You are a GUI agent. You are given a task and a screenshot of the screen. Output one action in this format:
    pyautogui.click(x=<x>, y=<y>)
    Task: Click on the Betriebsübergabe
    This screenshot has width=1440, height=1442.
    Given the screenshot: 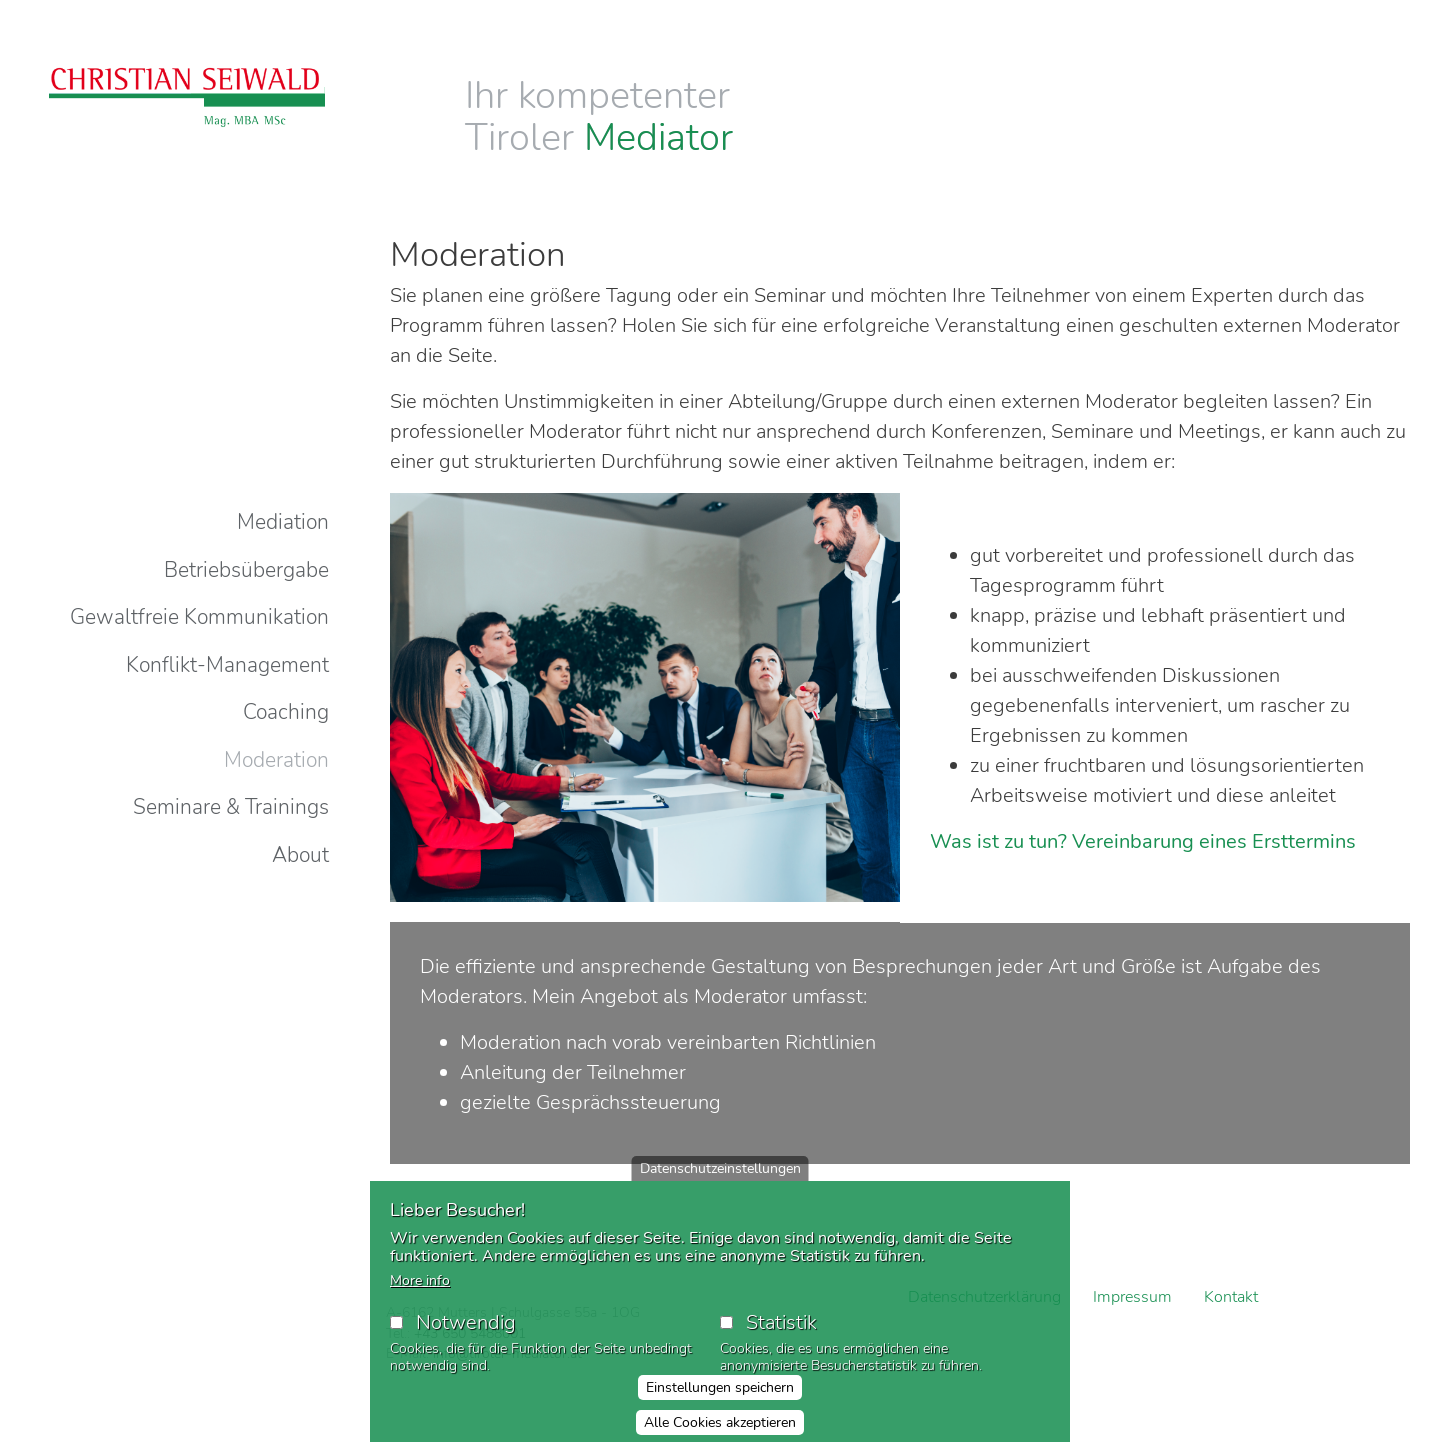 What is the action you would take?
    pyautogui.click(x=246, y=570)
    